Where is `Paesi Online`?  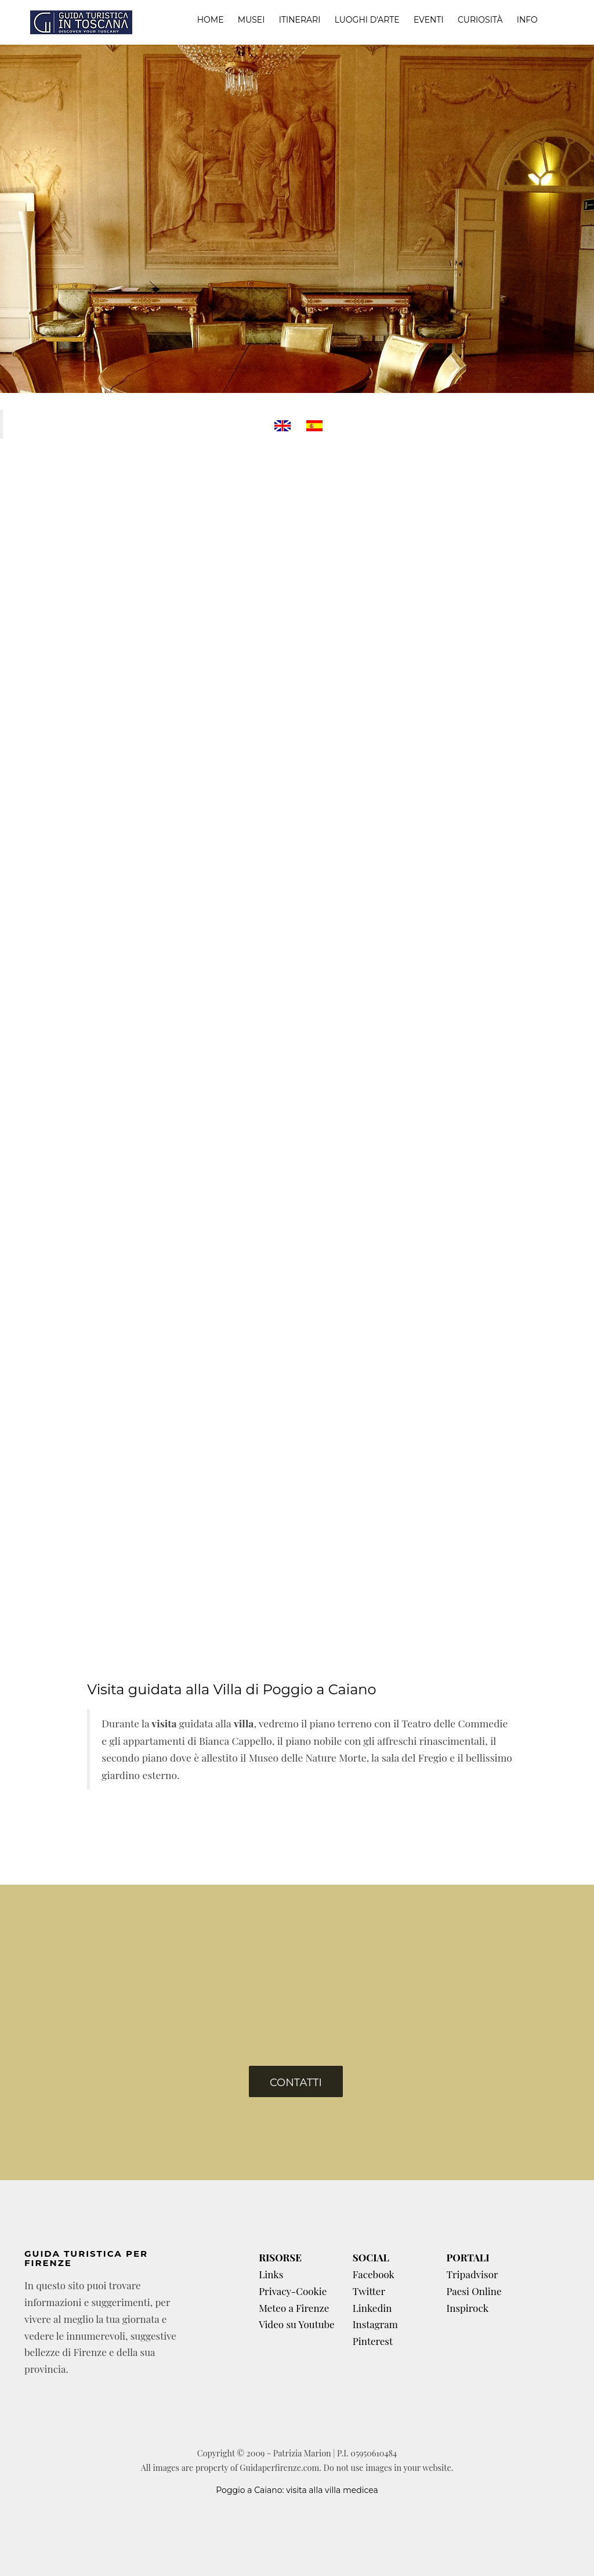
Paesi Online is located at coordinates (473, 2291).